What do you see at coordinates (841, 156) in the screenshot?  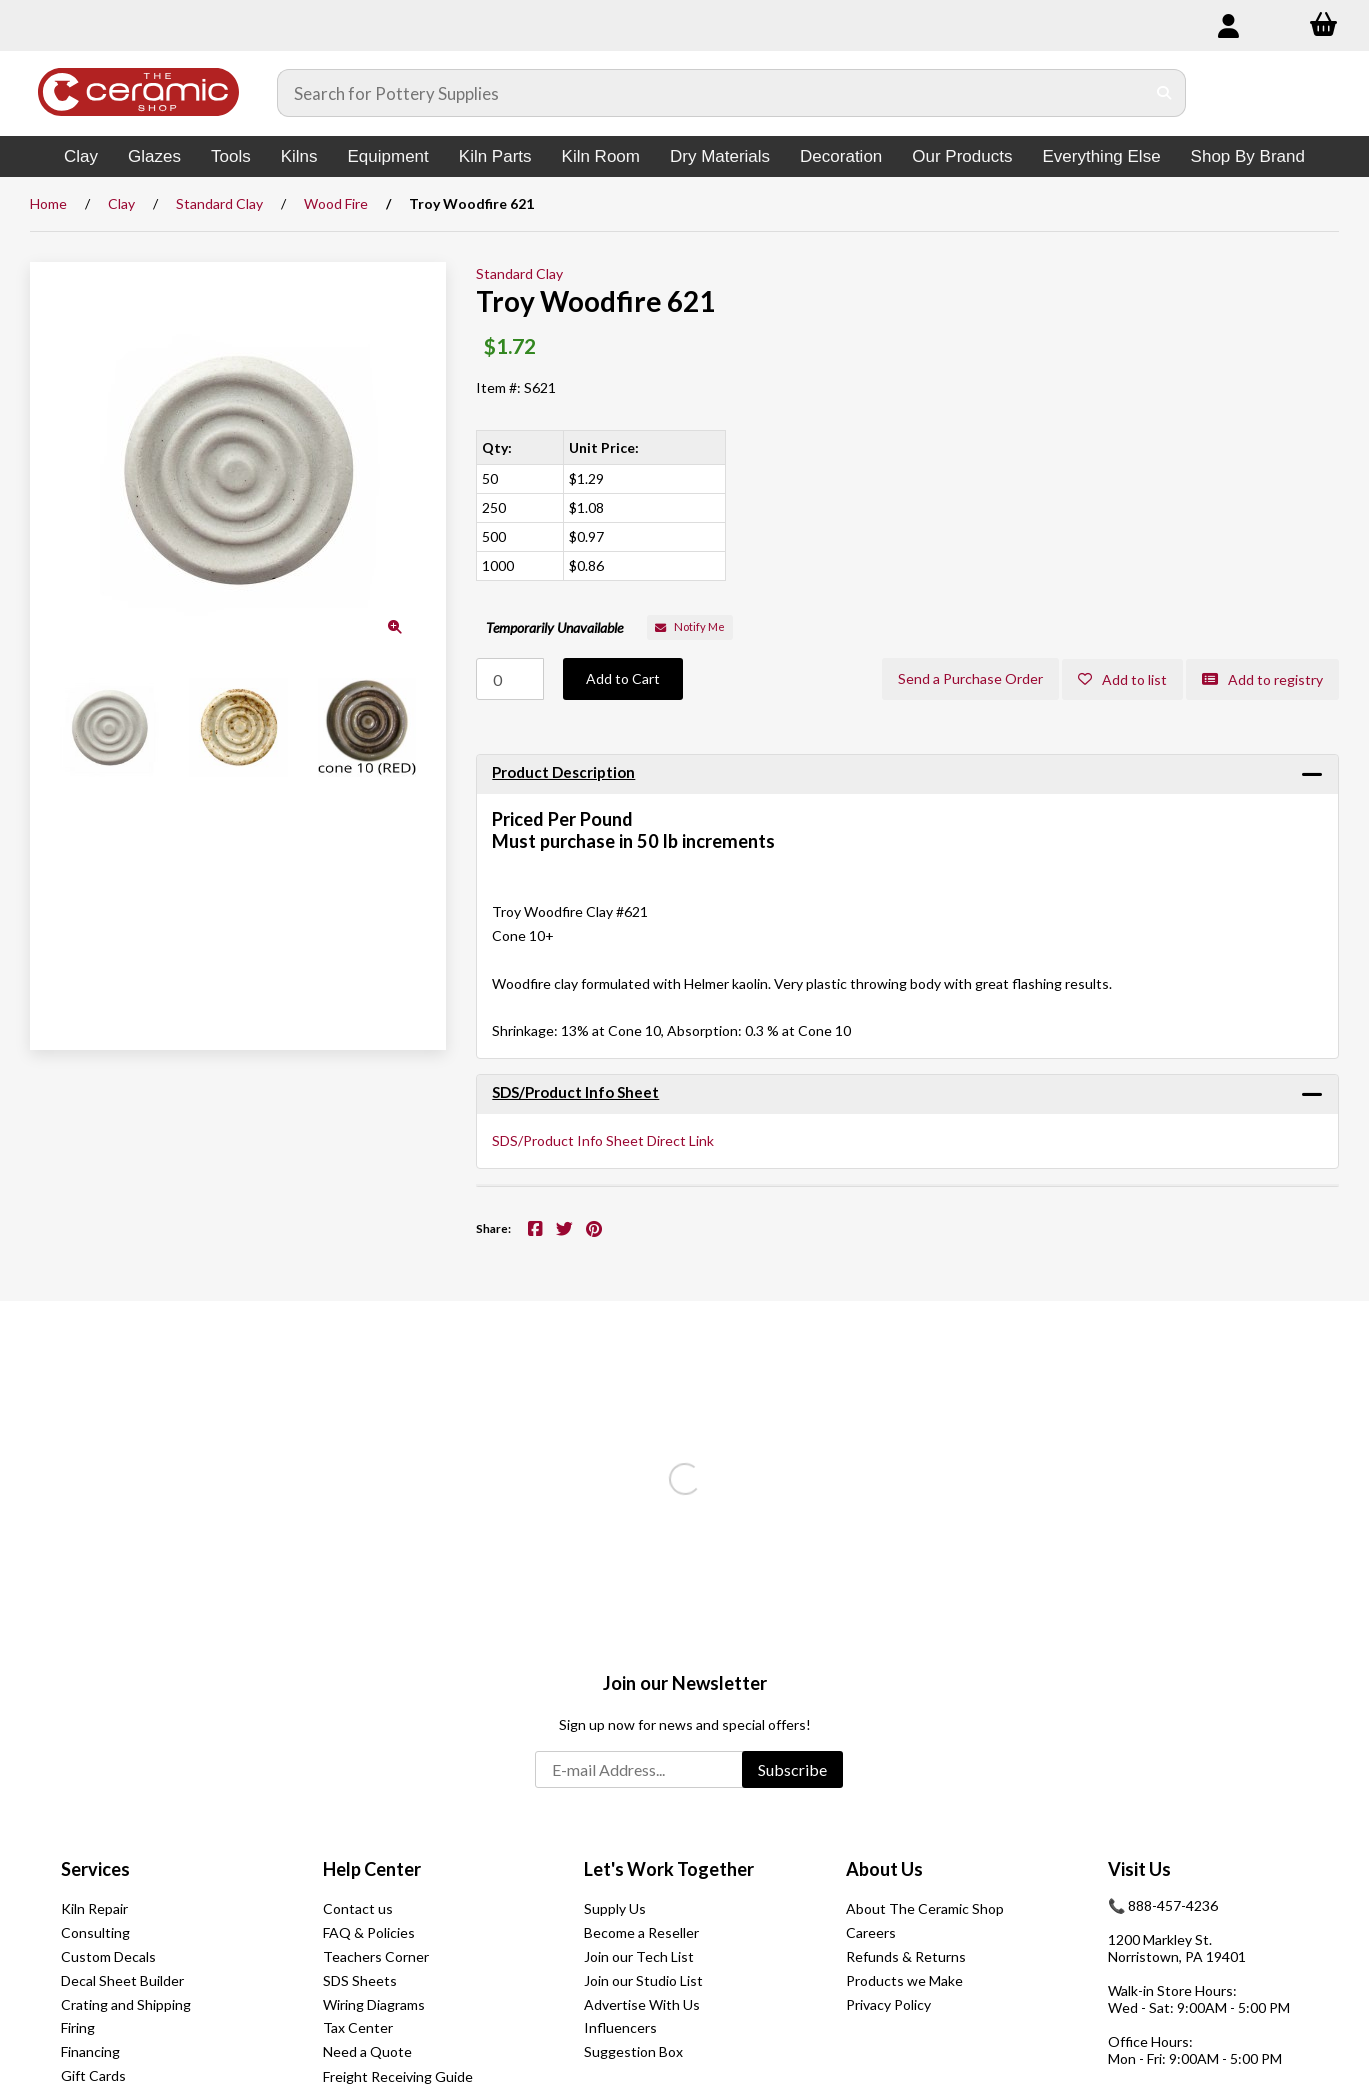 I see `Decoration` at bounding box center [841, 156].